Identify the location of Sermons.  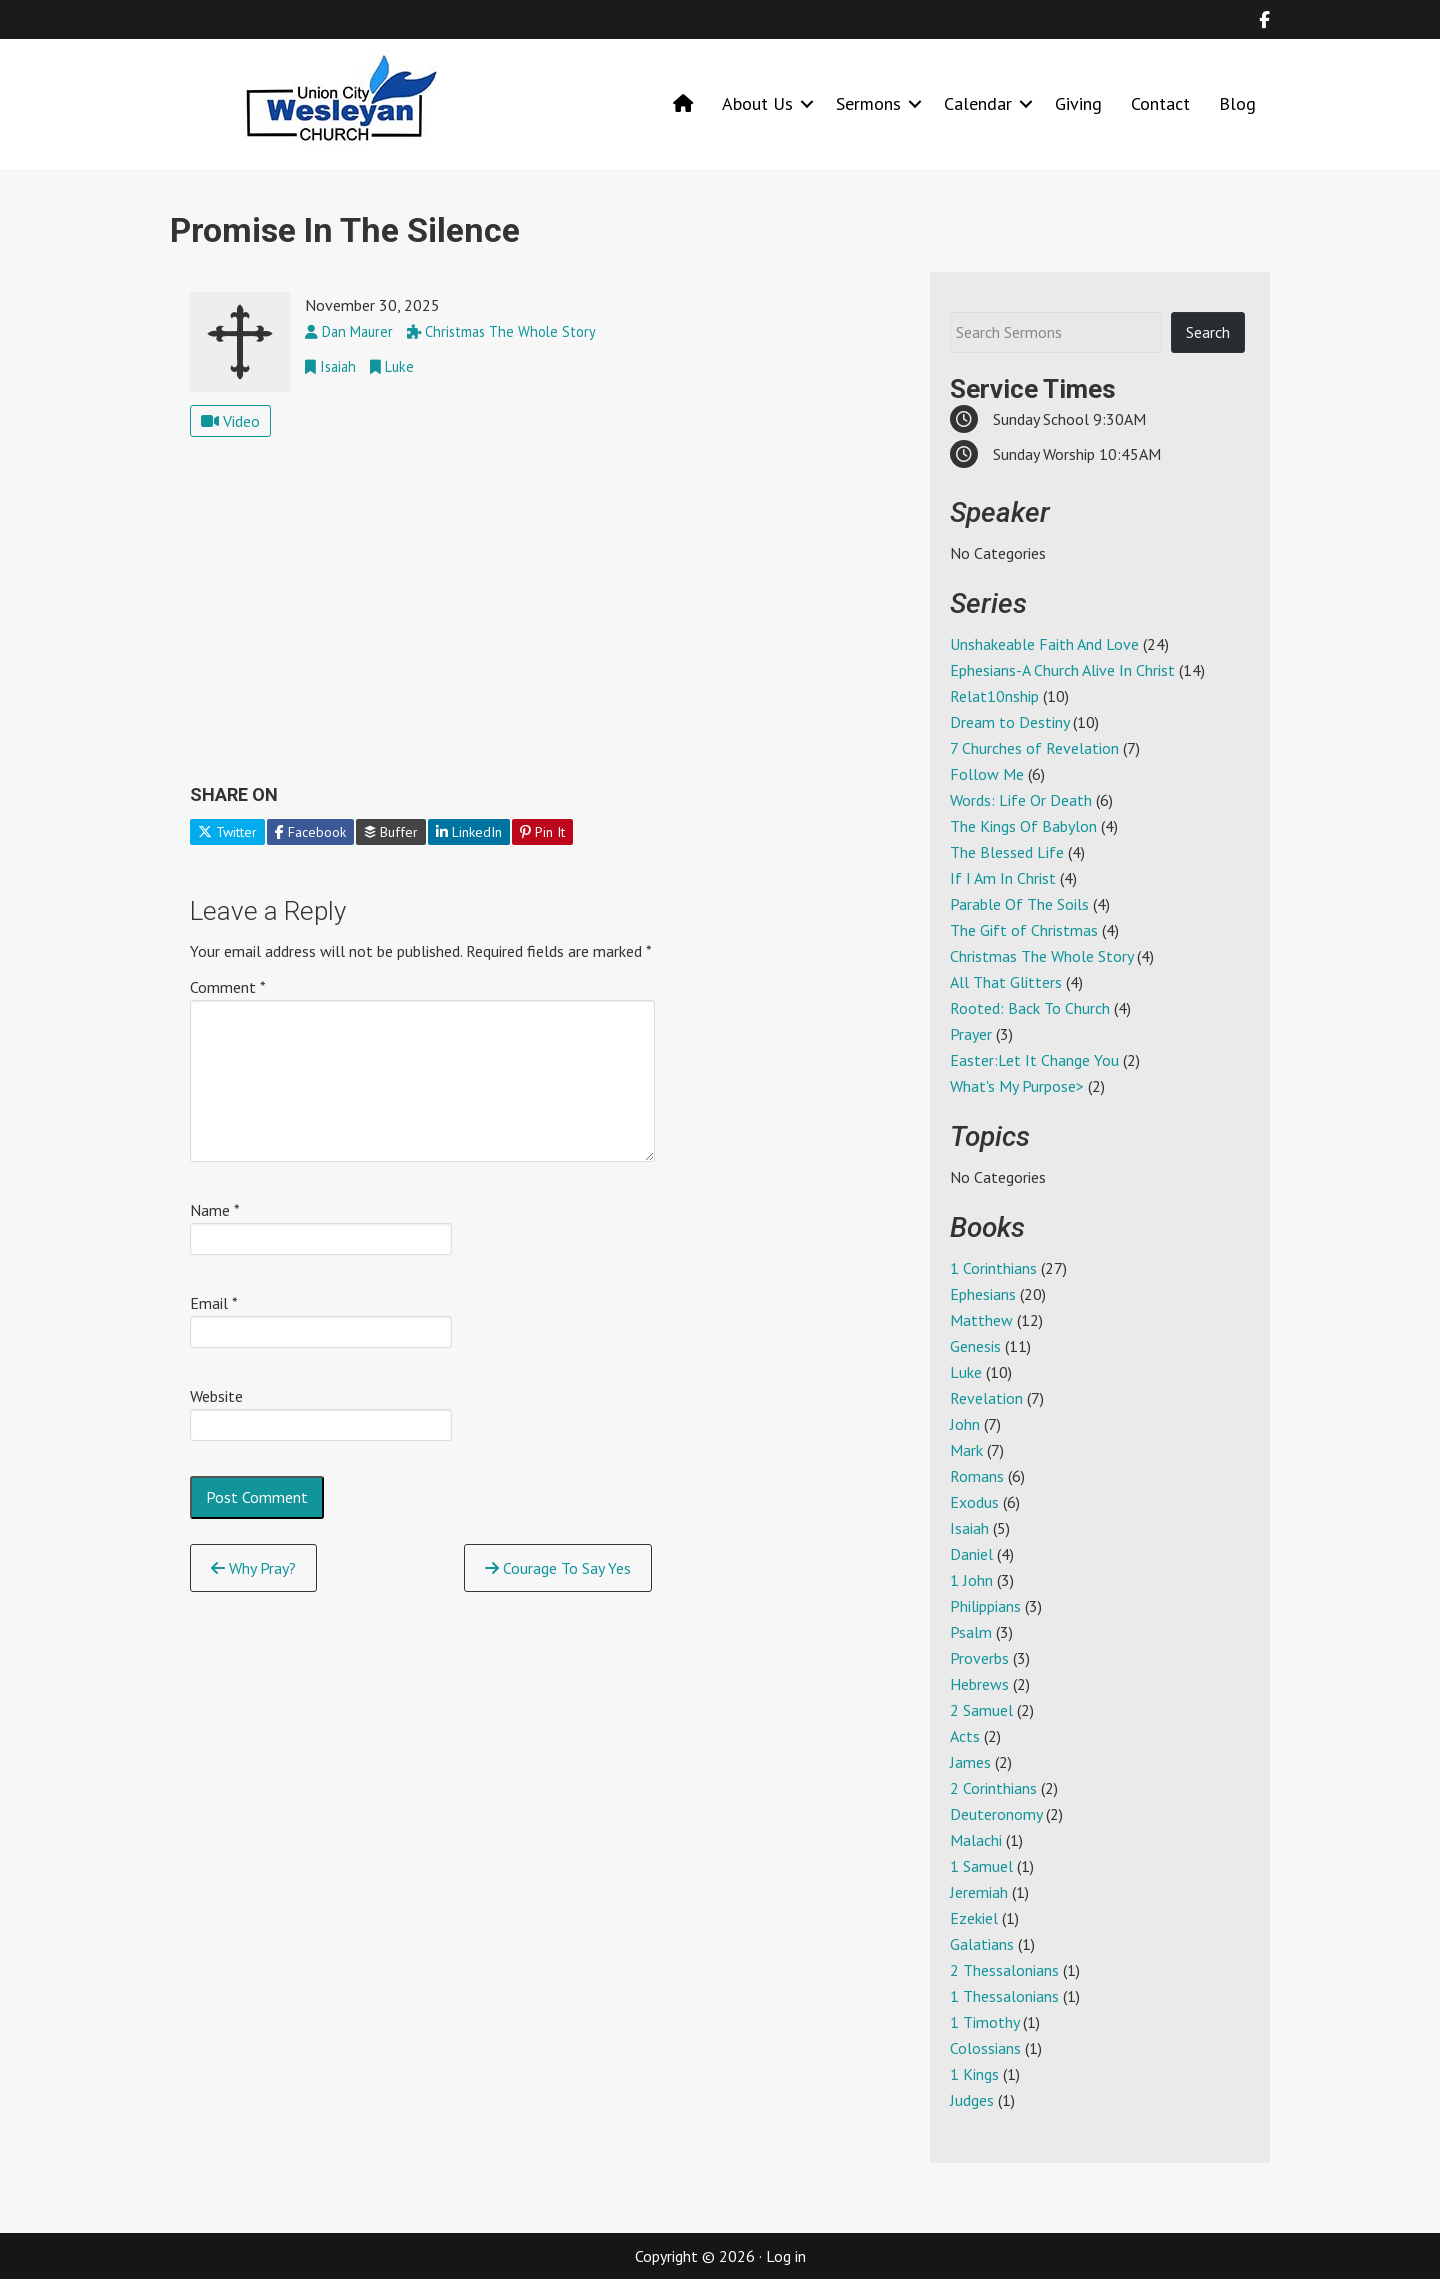
(868, 103).